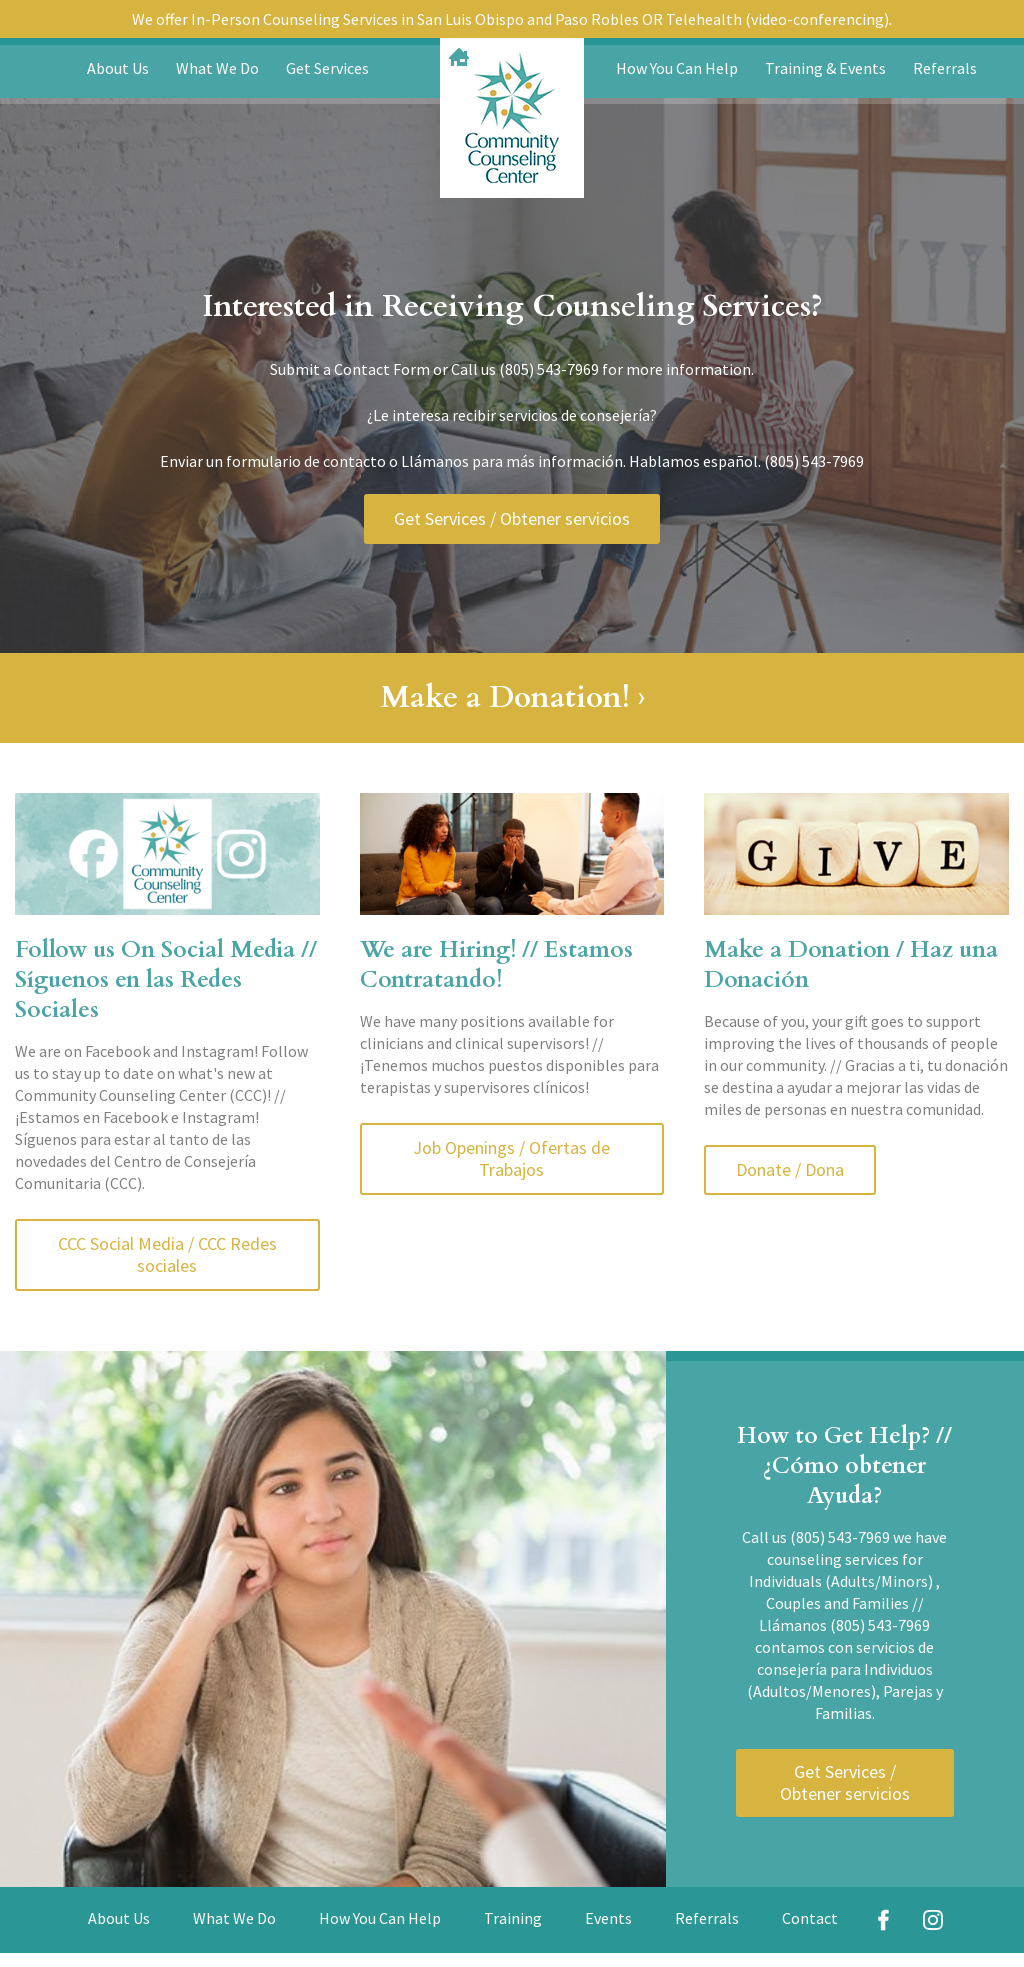 This screenshot has width=1024, height=1967. I want to click on Referrals, so click(945, 68).